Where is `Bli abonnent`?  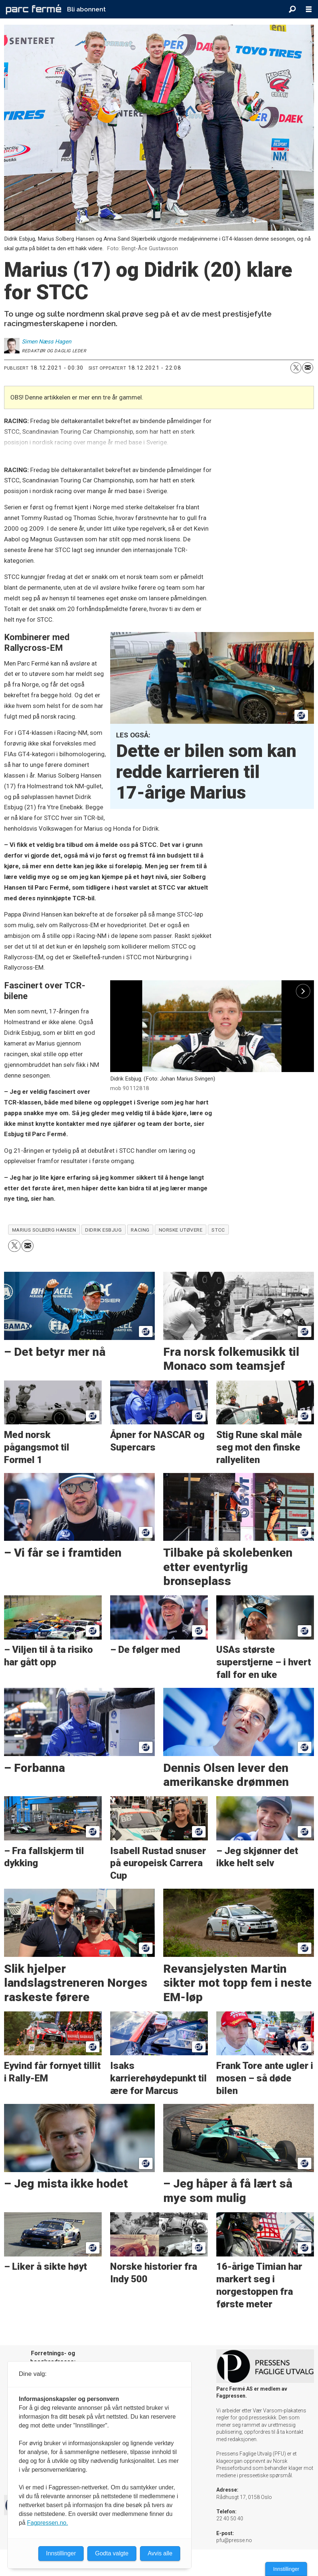 Bli abonnent is located at coordinates (86, 9).